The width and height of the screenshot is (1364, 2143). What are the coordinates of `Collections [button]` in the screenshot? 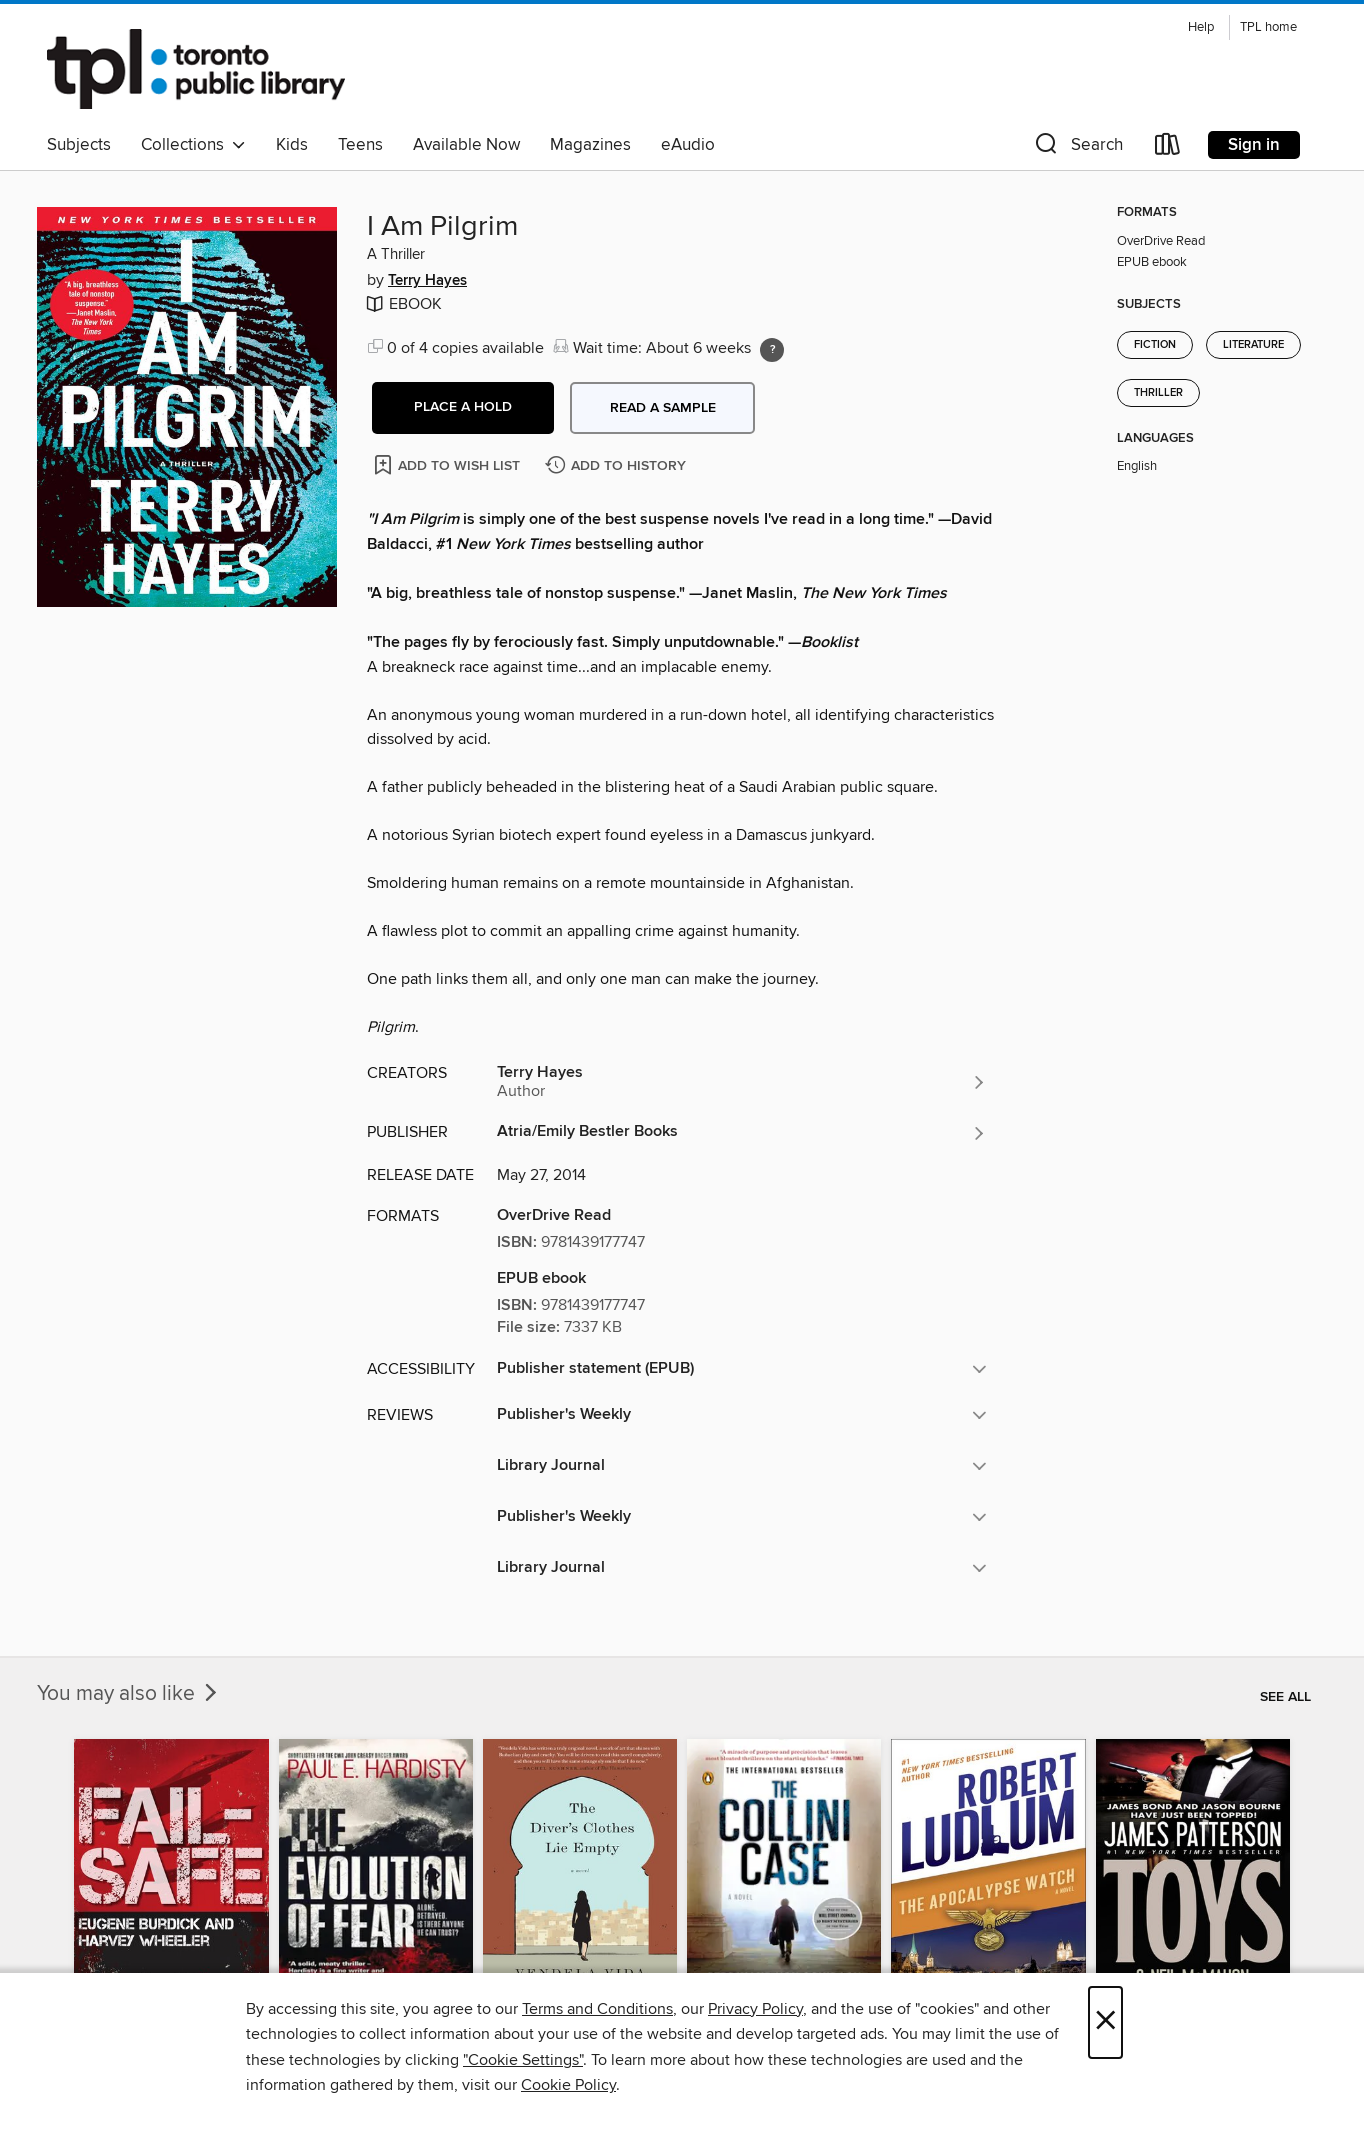 It's located at (193, 145).